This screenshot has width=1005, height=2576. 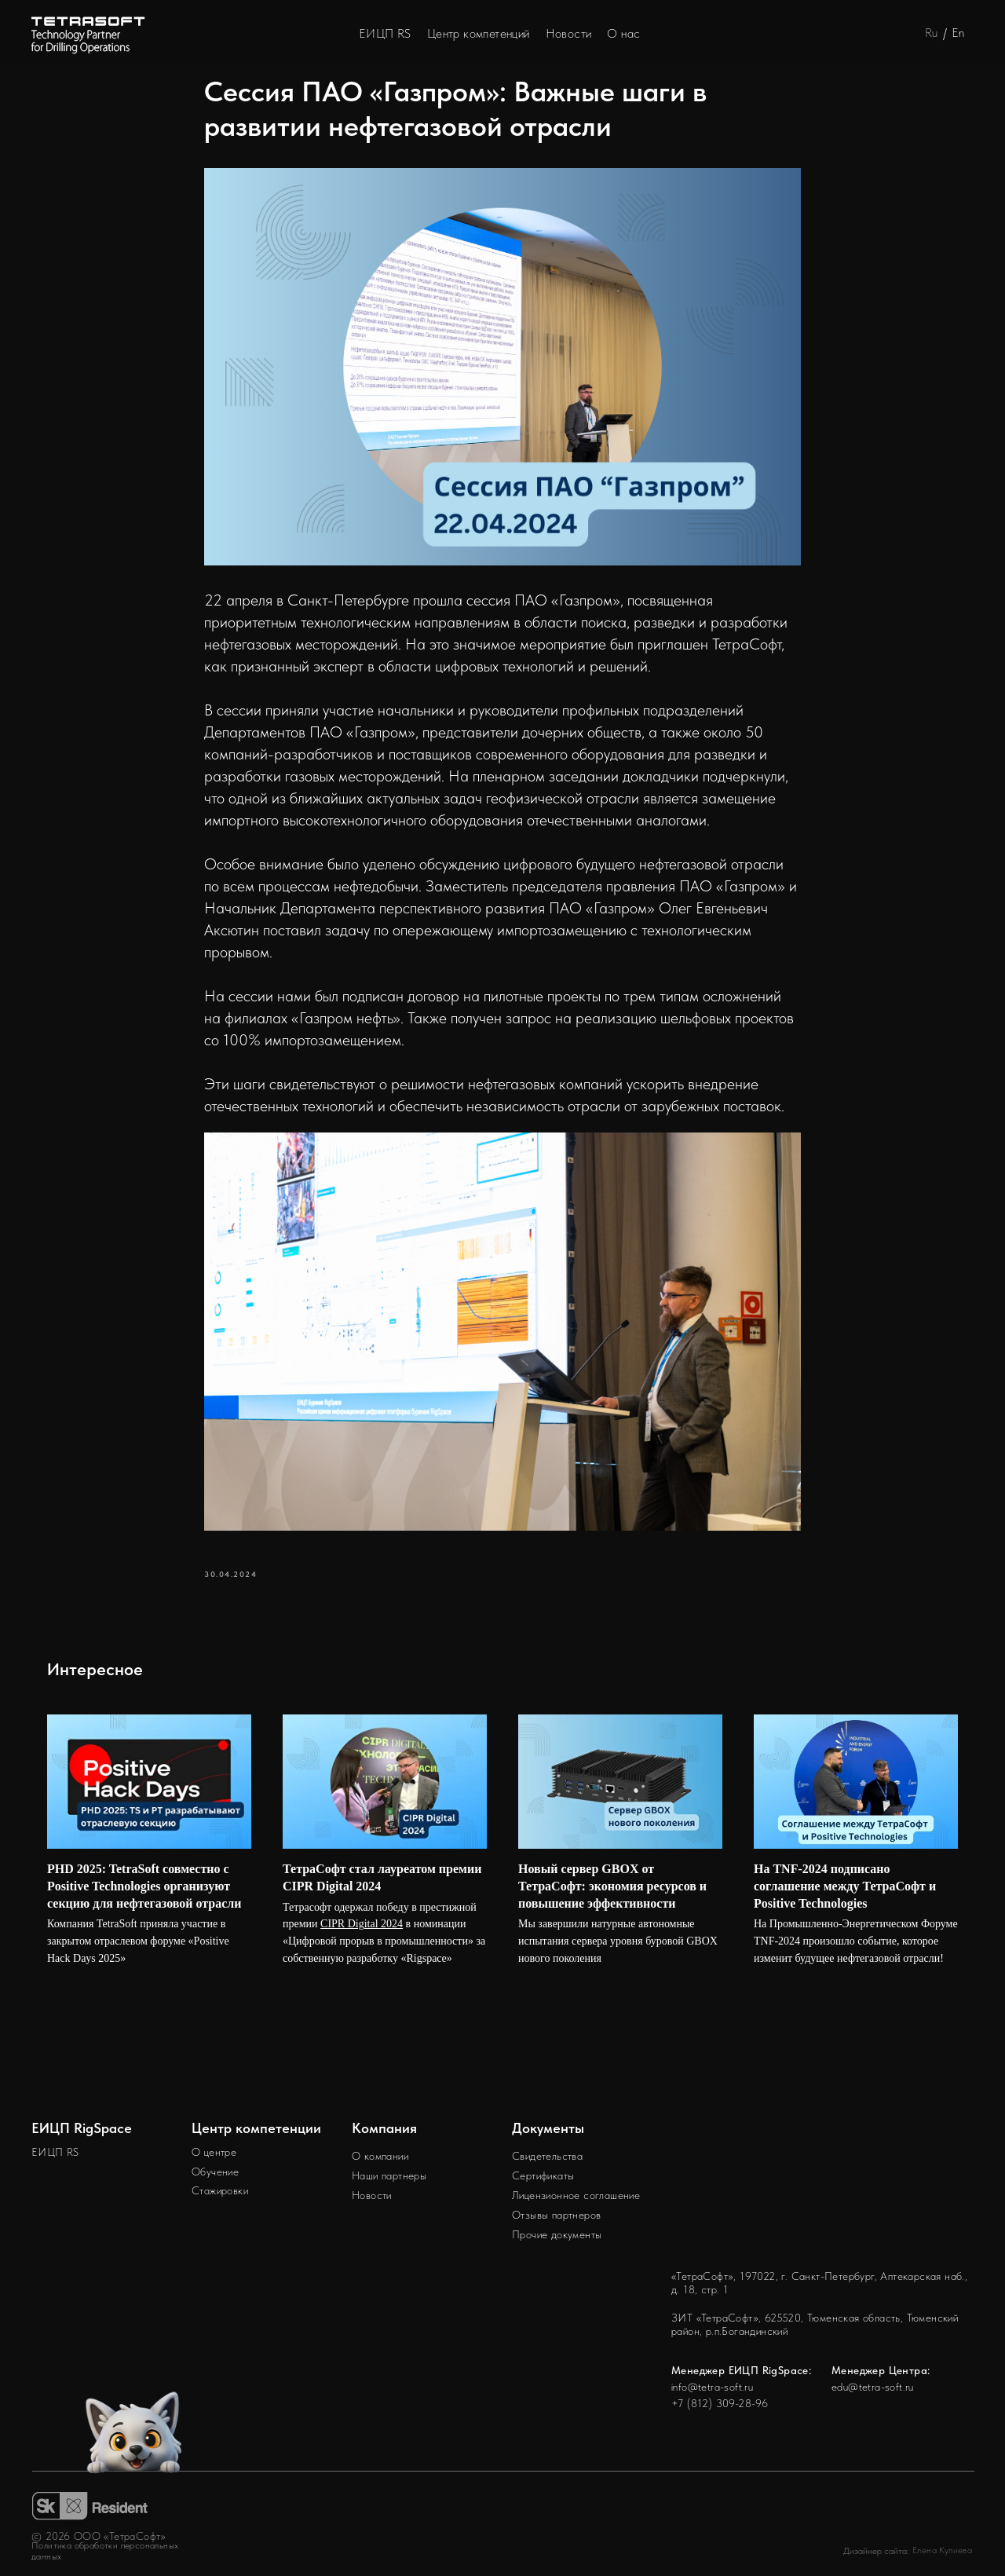 What do you see at coordinates (385, 33) in the screenshot?
I see `ЕИЦП RS` at bounding box center [385, 33].